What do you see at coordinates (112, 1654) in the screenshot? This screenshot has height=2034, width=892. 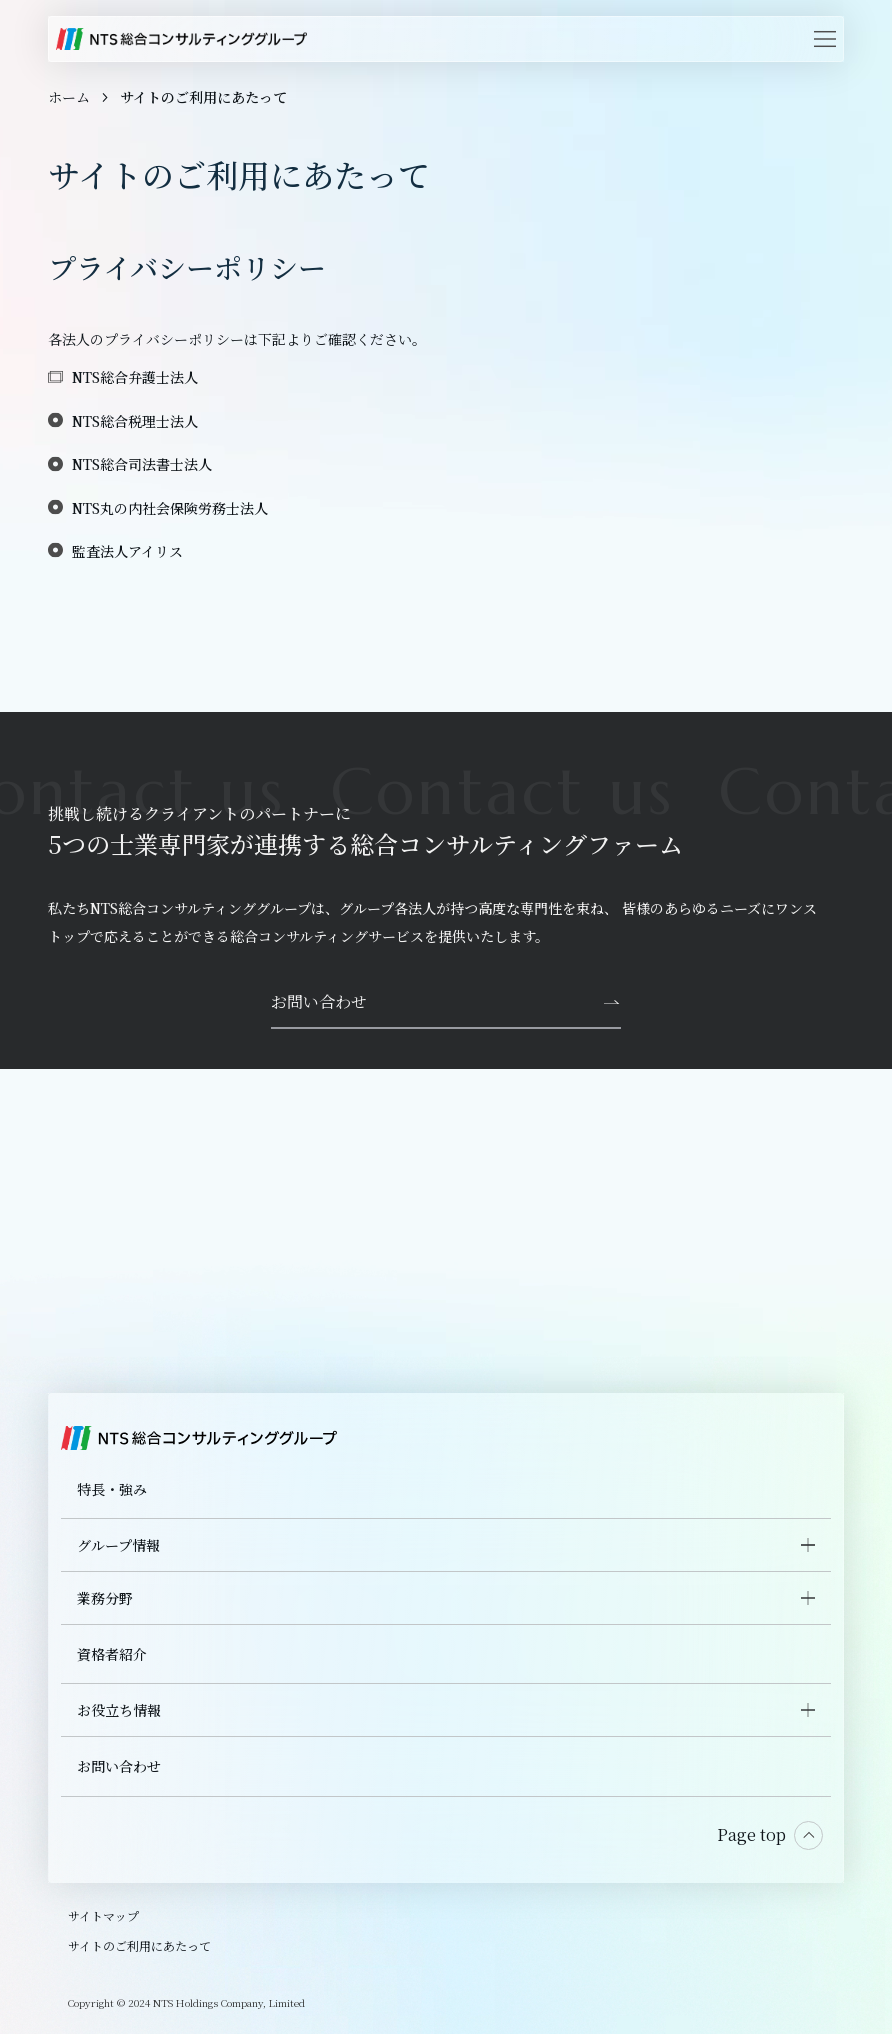 I see `資格者紹介` at bounding box center [112, 1654].